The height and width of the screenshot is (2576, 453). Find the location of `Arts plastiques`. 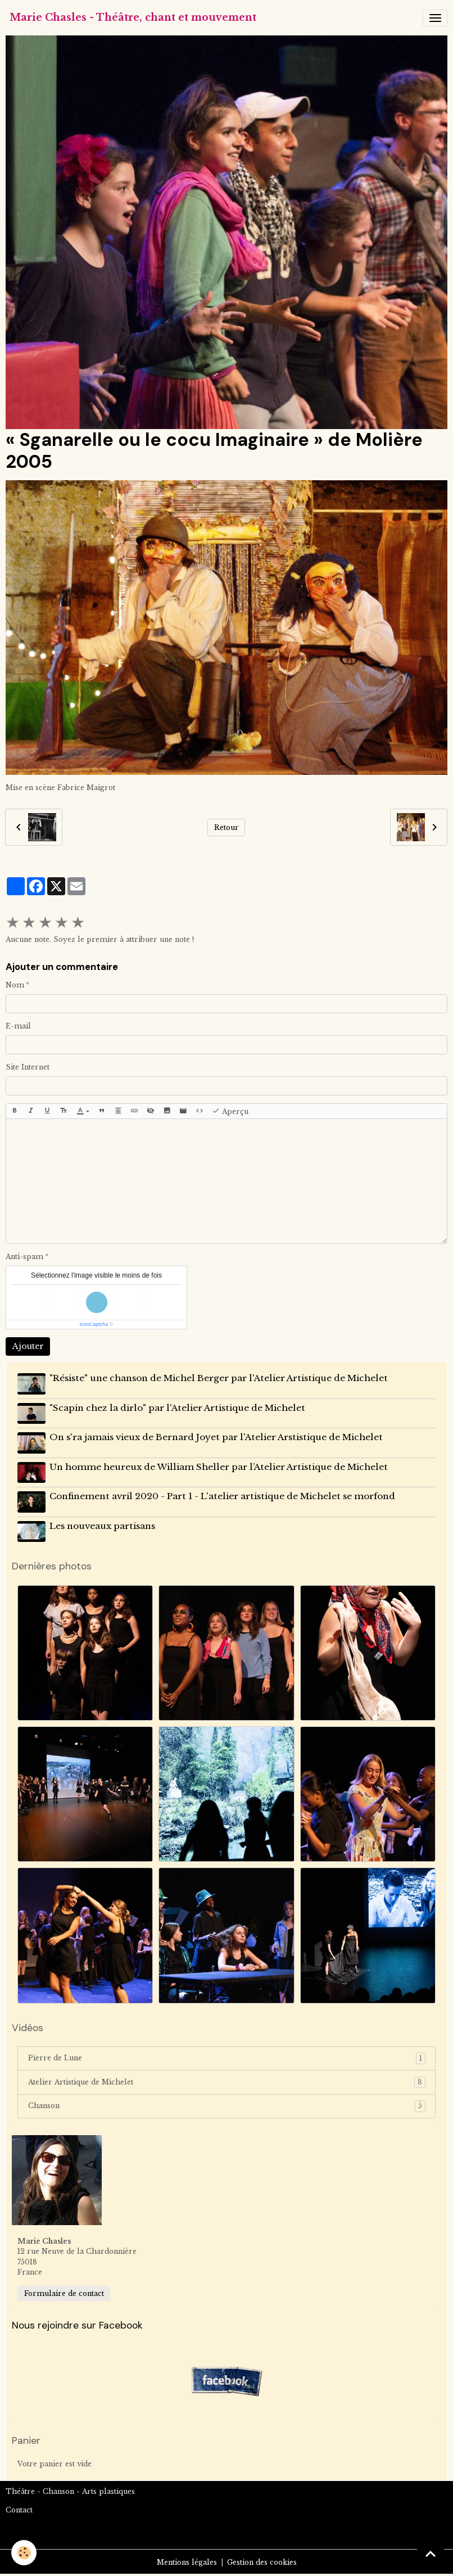

Arts plastiques is located at coordinates (108, 2491).